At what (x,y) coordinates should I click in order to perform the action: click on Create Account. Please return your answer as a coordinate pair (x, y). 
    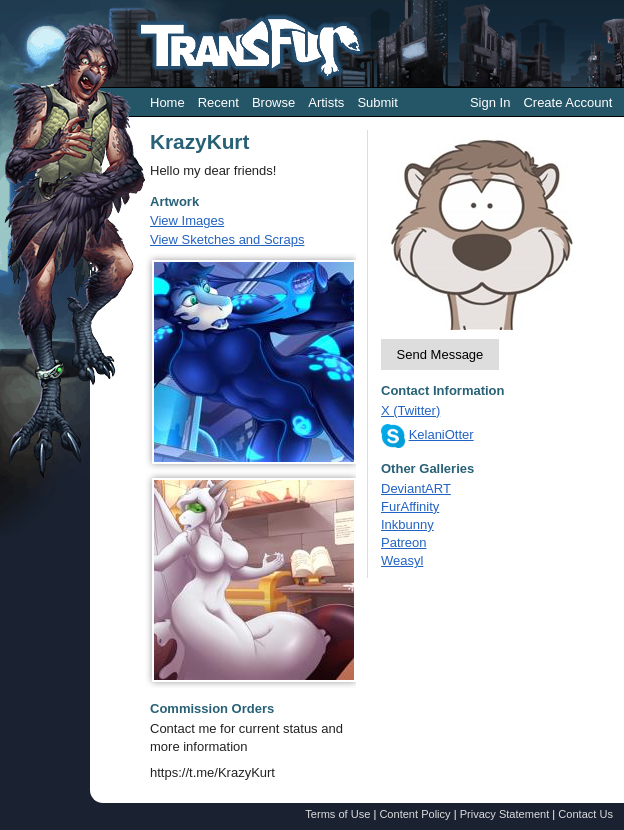
    Looking at the image, I should click on (567, 102).